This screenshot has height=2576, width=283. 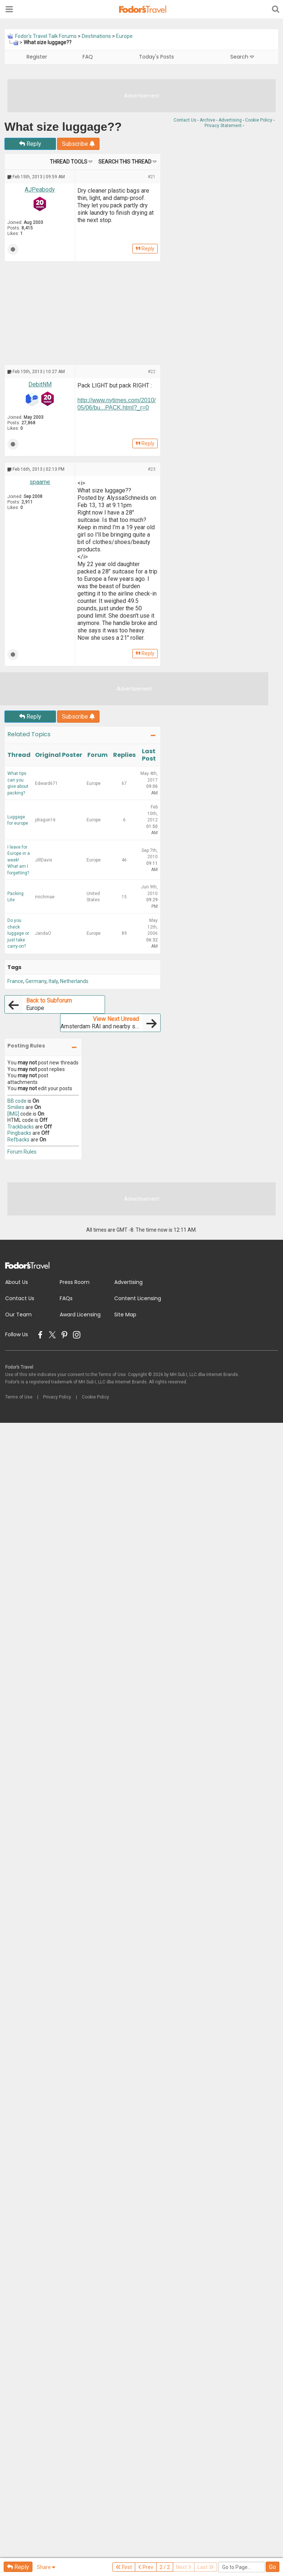 What do you see at coordinates (13, 1114) in the screenshot?
I see `[IMG]` at bounding box center [13, 1114].